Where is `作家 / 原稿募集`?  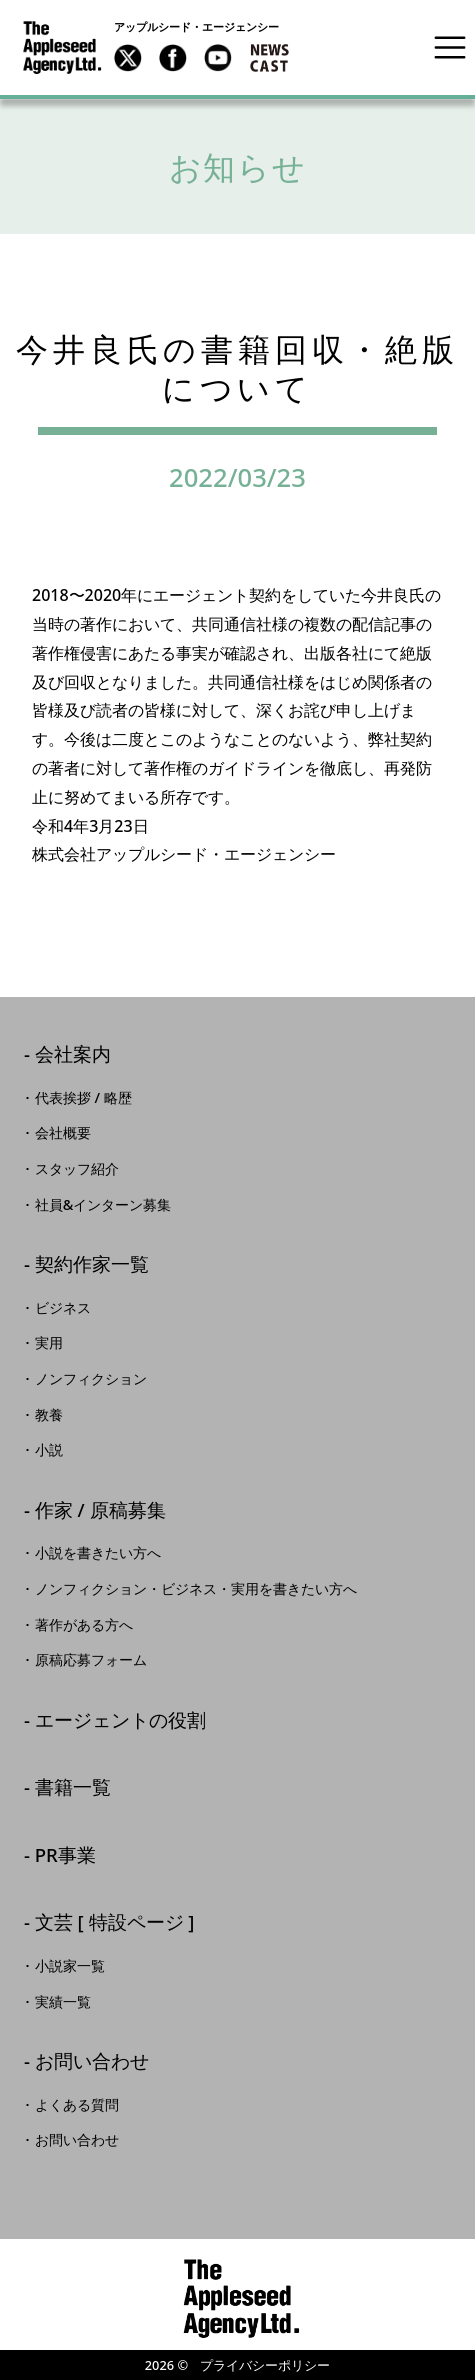 作家 / 原稿募集 is located at coordinates (100, 1511).